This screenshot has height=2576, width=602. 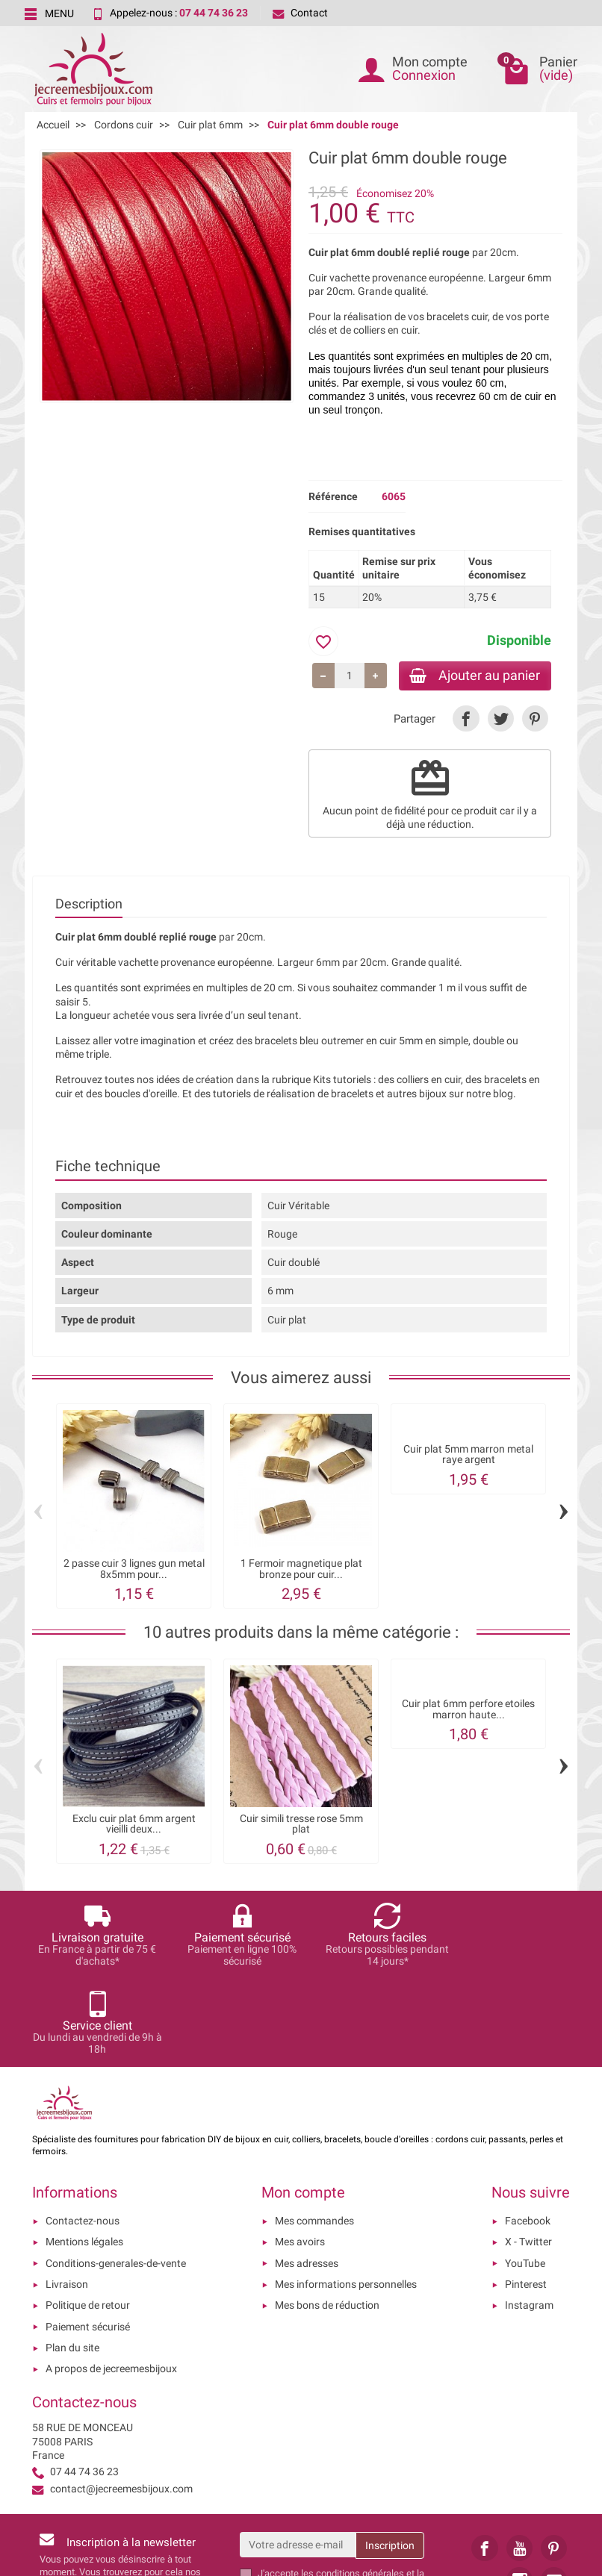 What do you see at coordinates (306, 2177) in the screenshot?
I see `Mes adresses` at bounding box center [306, 2177].